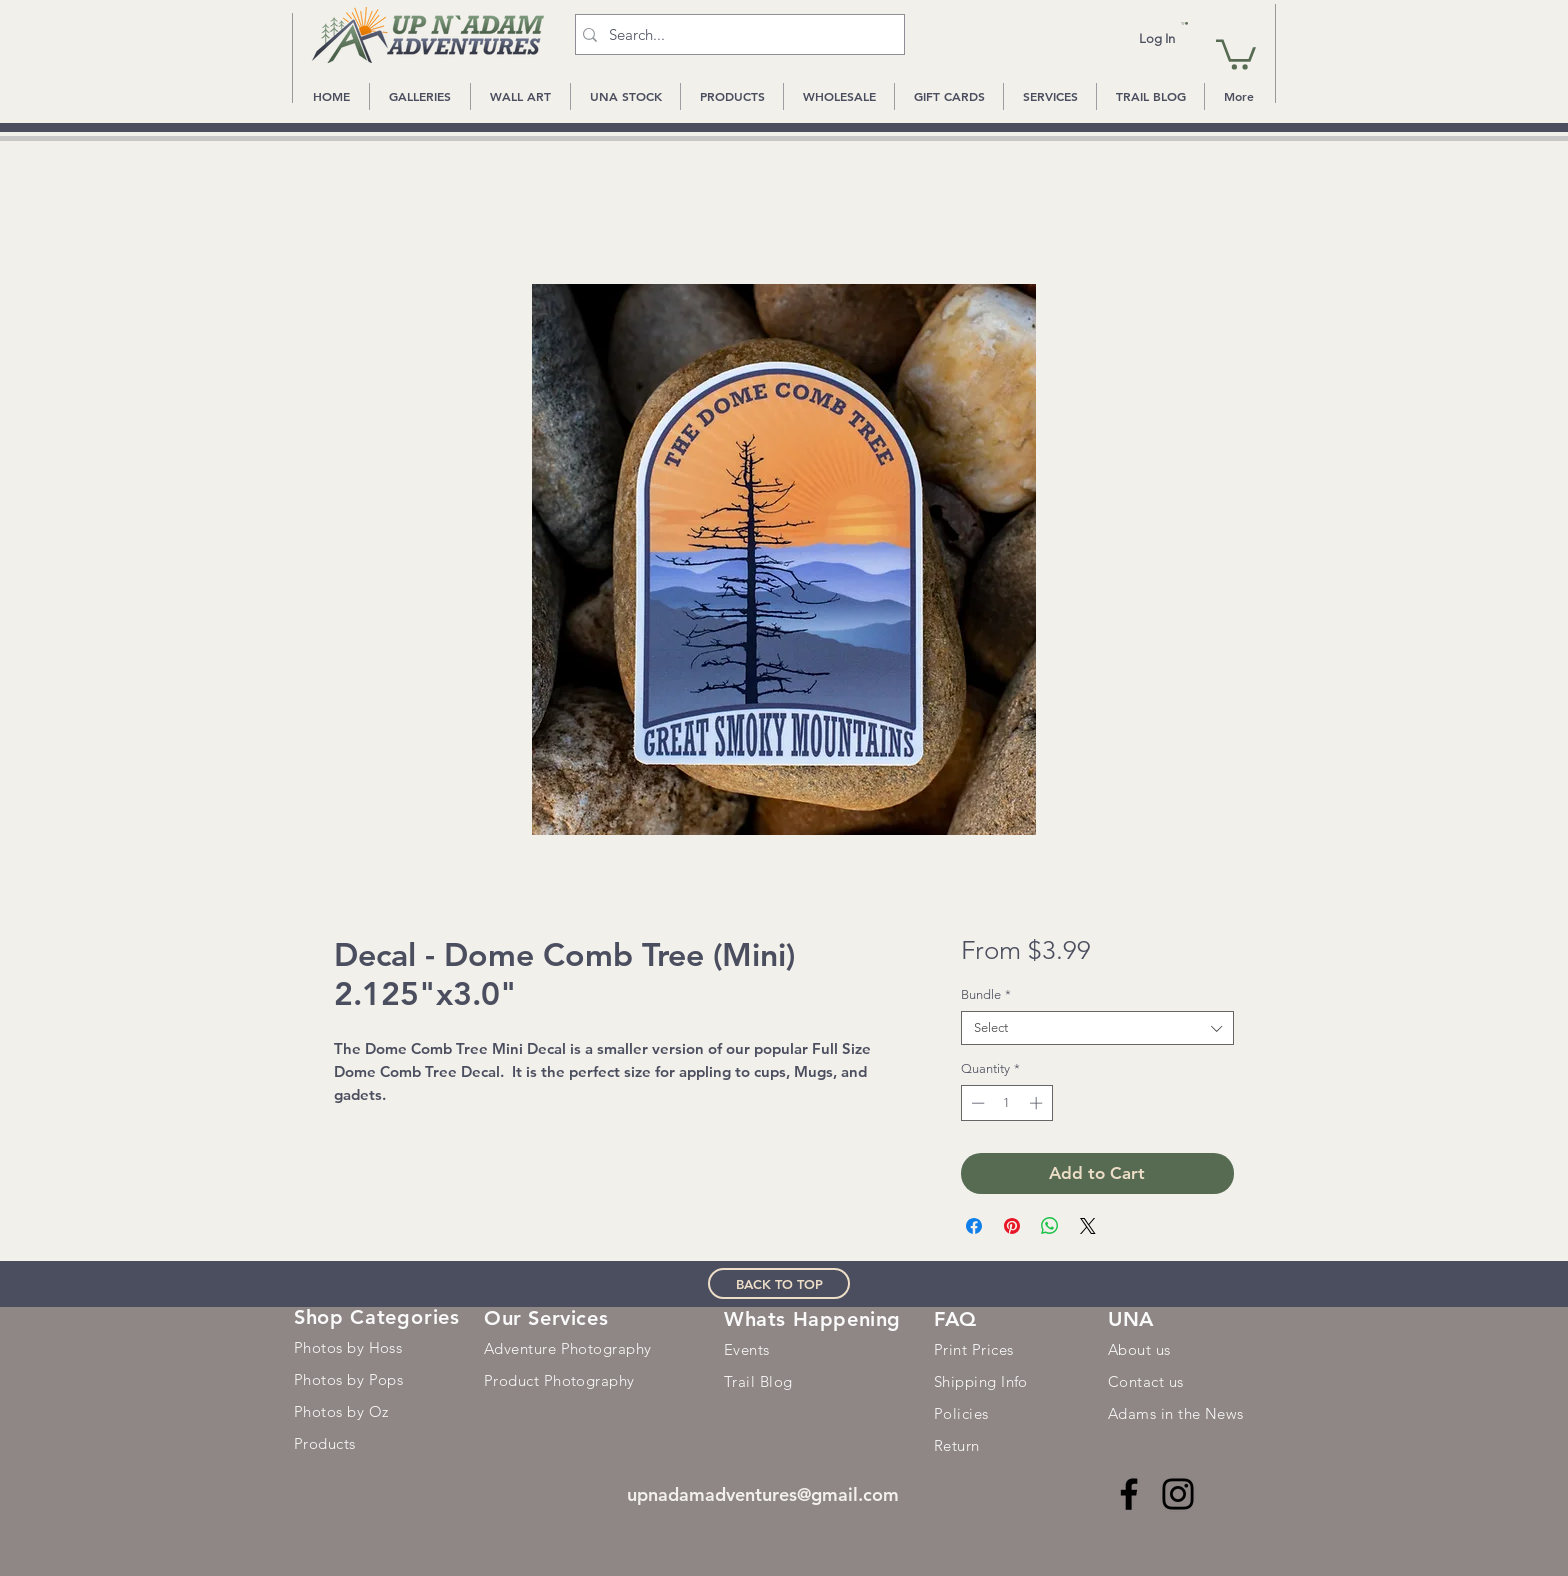 The height and width of the screenshot is (1576, 1568). Describe the element at coordinates (976, 1103) in the screenshot. I see `[Decrement]` at that location.